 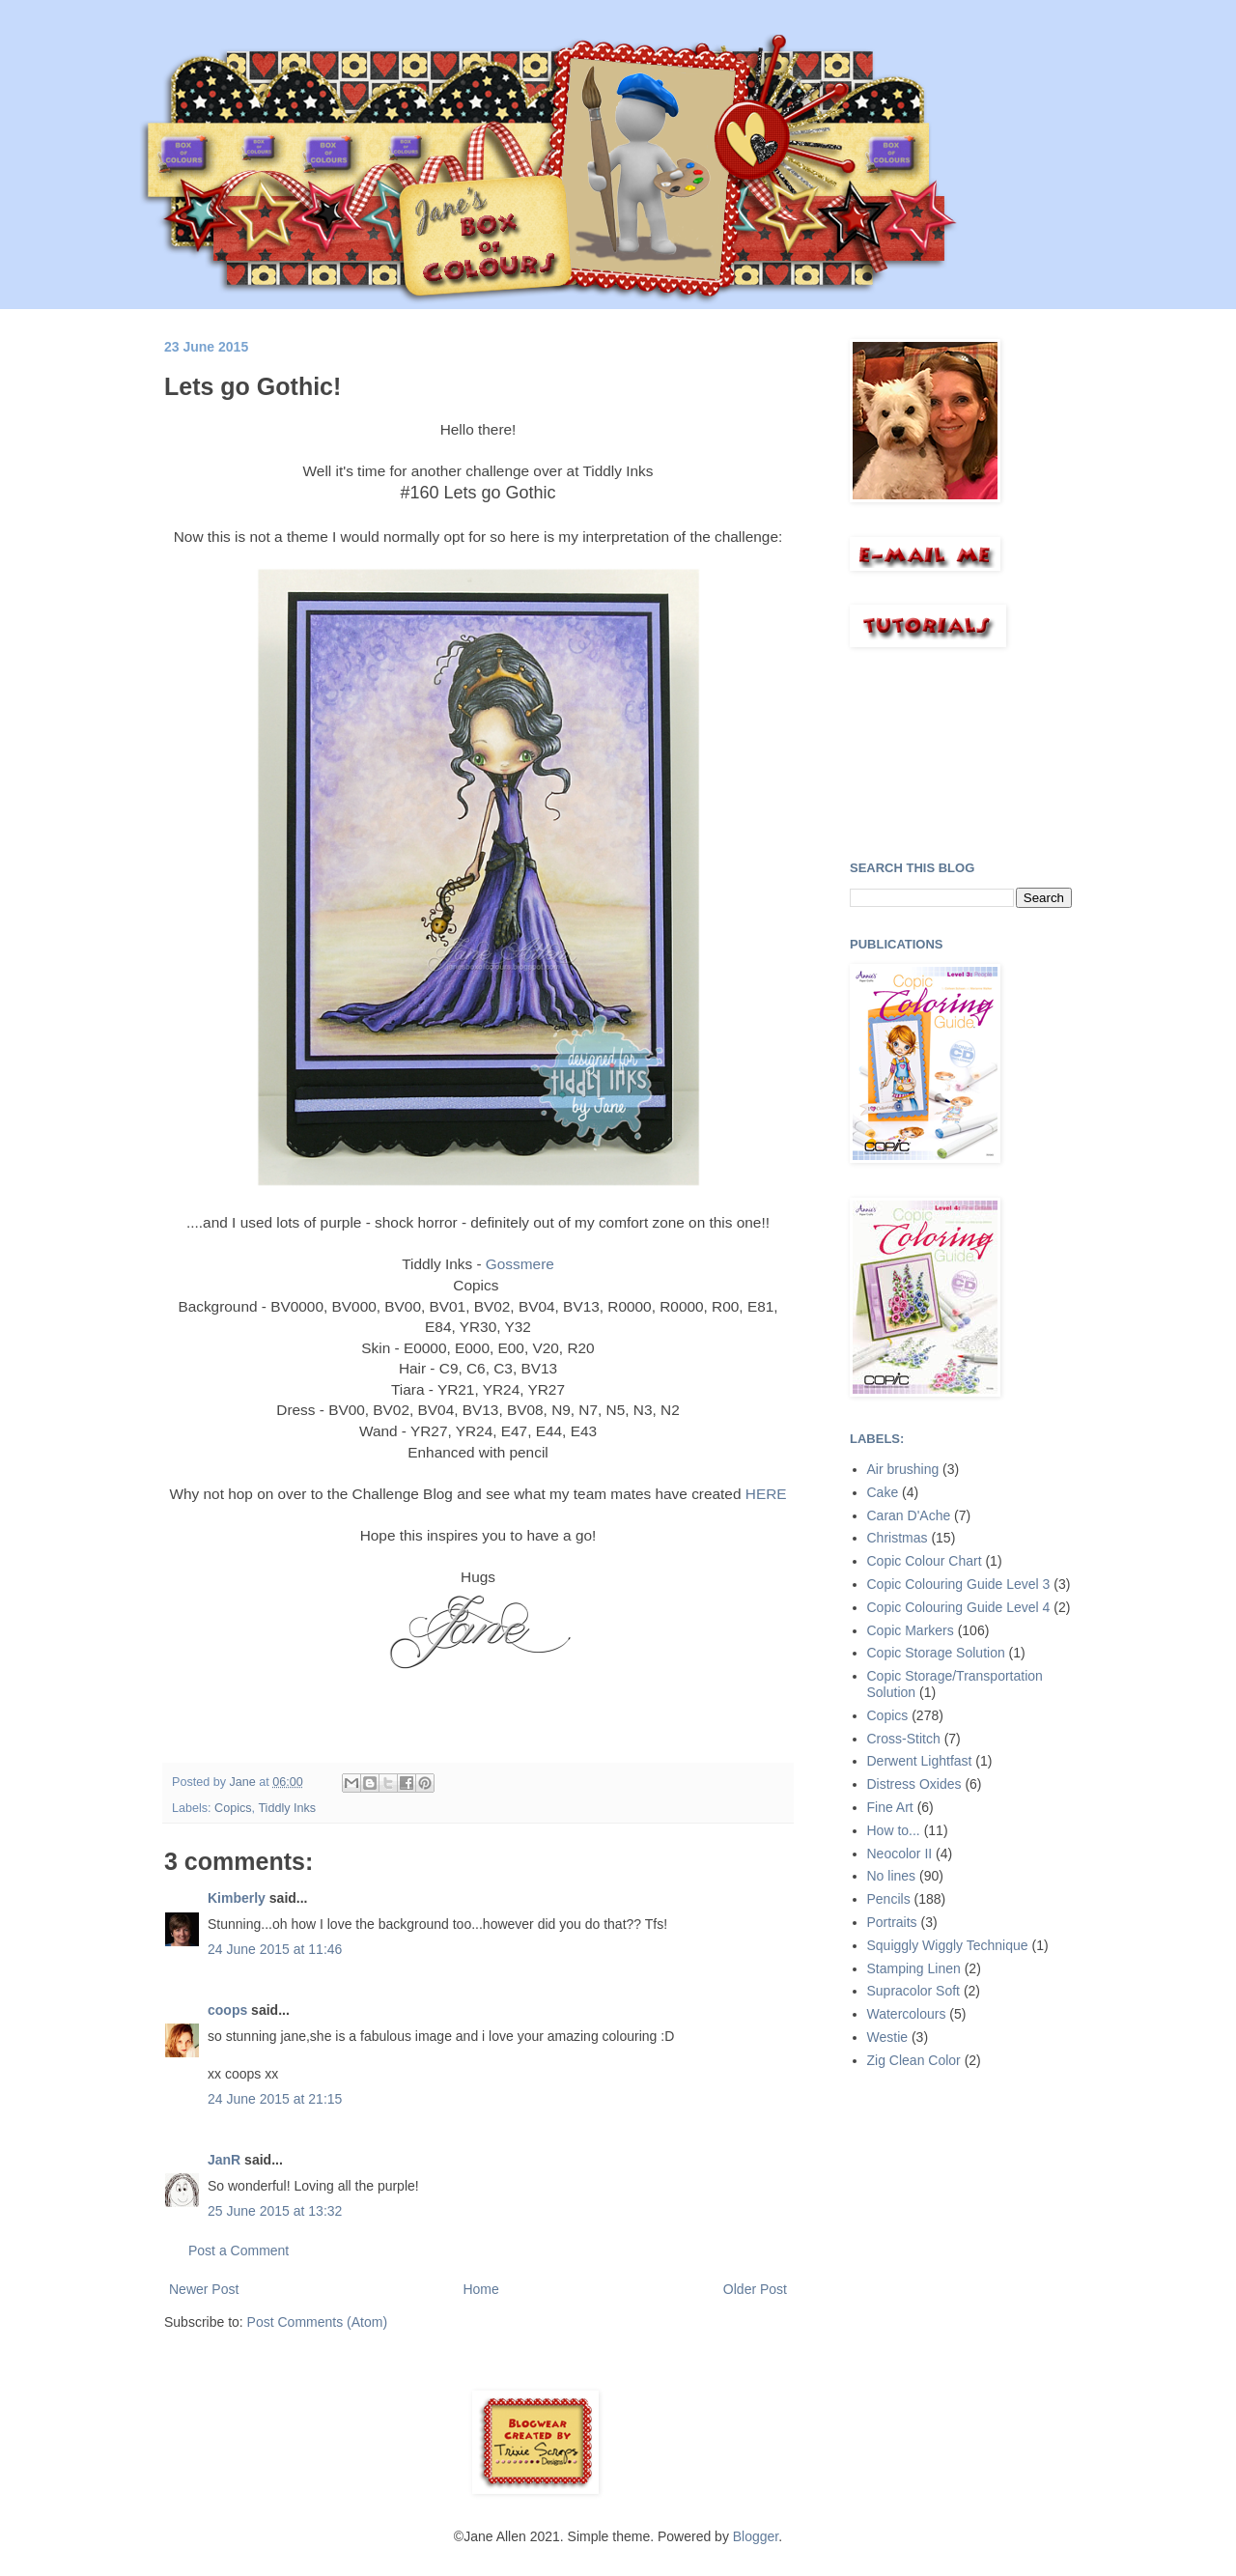 What do you see at coordinates (936, 1652) in the screenshot?
I see `Copic Storage Solution` at bounding box center [936, 1652].